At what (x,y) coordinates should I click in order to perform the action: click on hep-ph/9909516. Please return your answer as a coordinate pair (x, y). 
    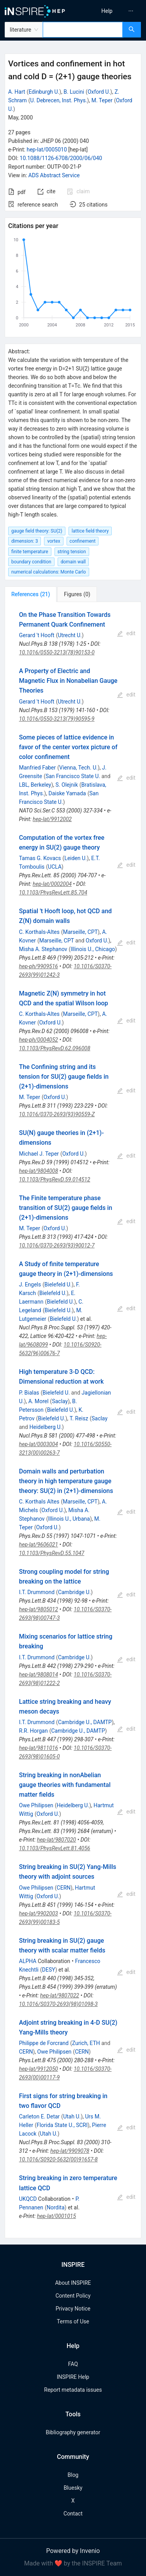
    Looking at the image, I should click on (38, 966).